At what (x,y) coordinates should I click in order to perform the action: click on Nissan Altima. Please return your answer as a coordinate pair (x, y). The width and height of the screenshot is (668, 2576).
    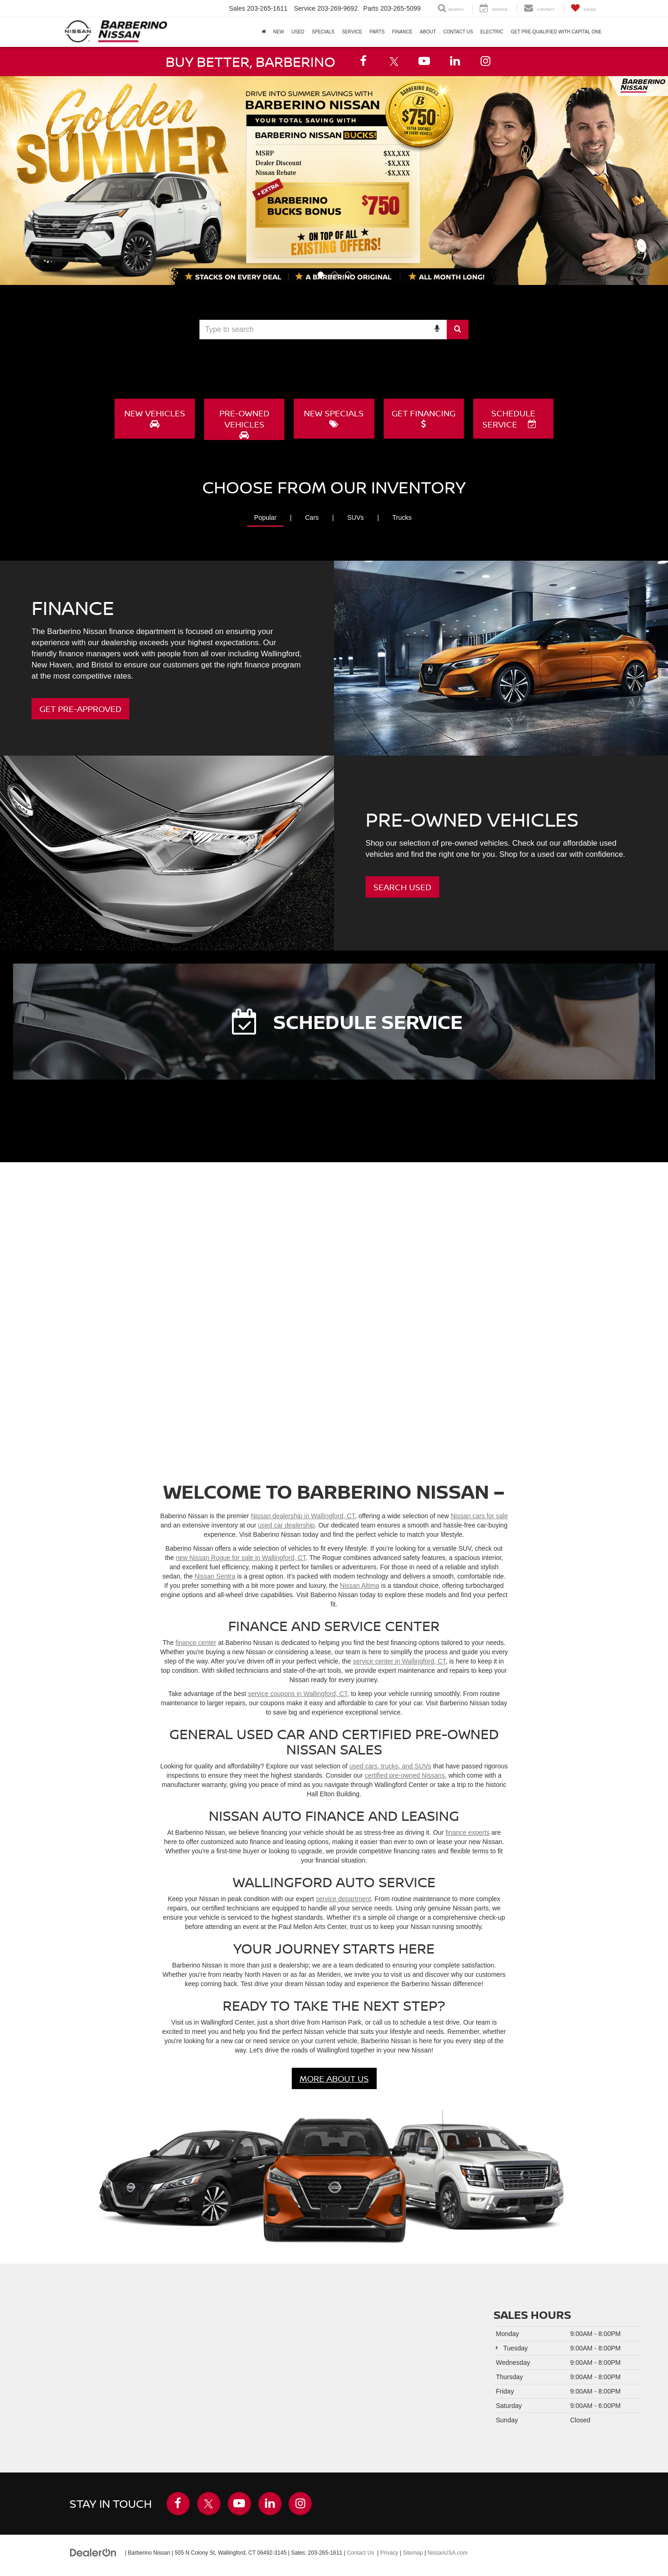
    Looking at the image, I should click on (359, 1585).